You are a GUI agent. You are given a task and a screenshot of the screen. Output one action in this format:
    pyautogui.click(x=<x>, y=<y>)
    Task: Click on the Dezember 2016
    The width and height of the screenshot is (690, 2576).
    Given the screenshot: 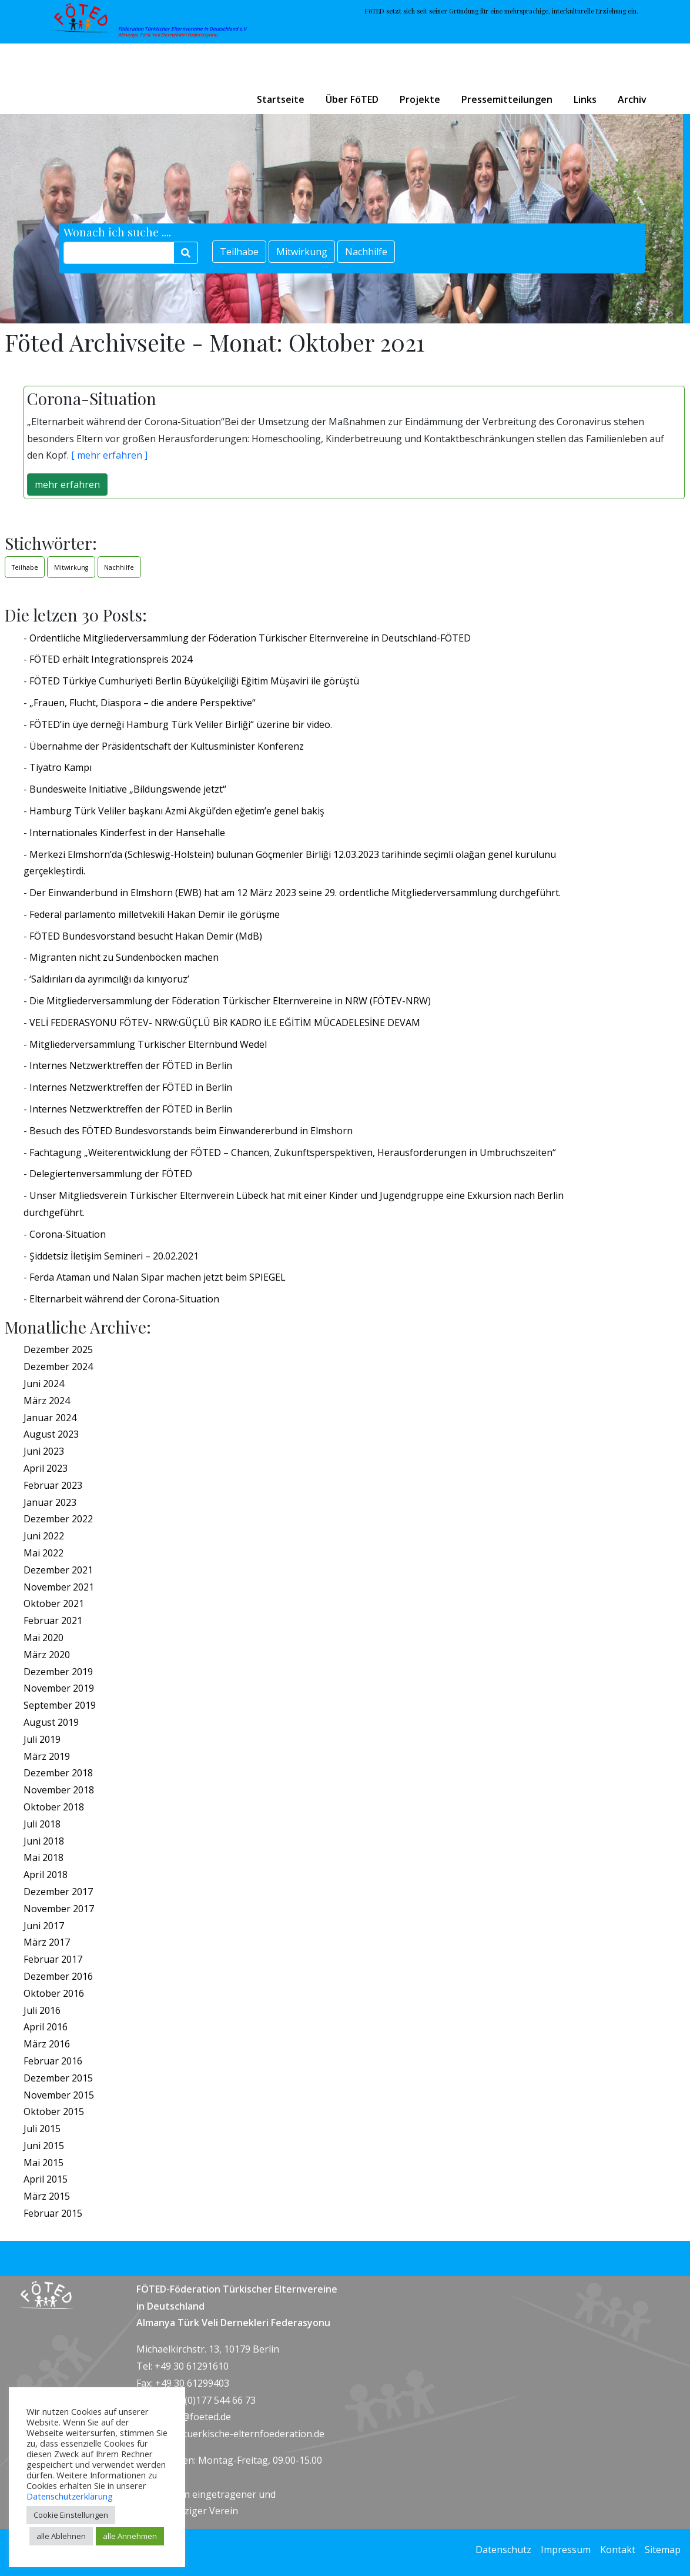 What is the action you would take?
    pyautogui.click(x=58, y=1976)
    